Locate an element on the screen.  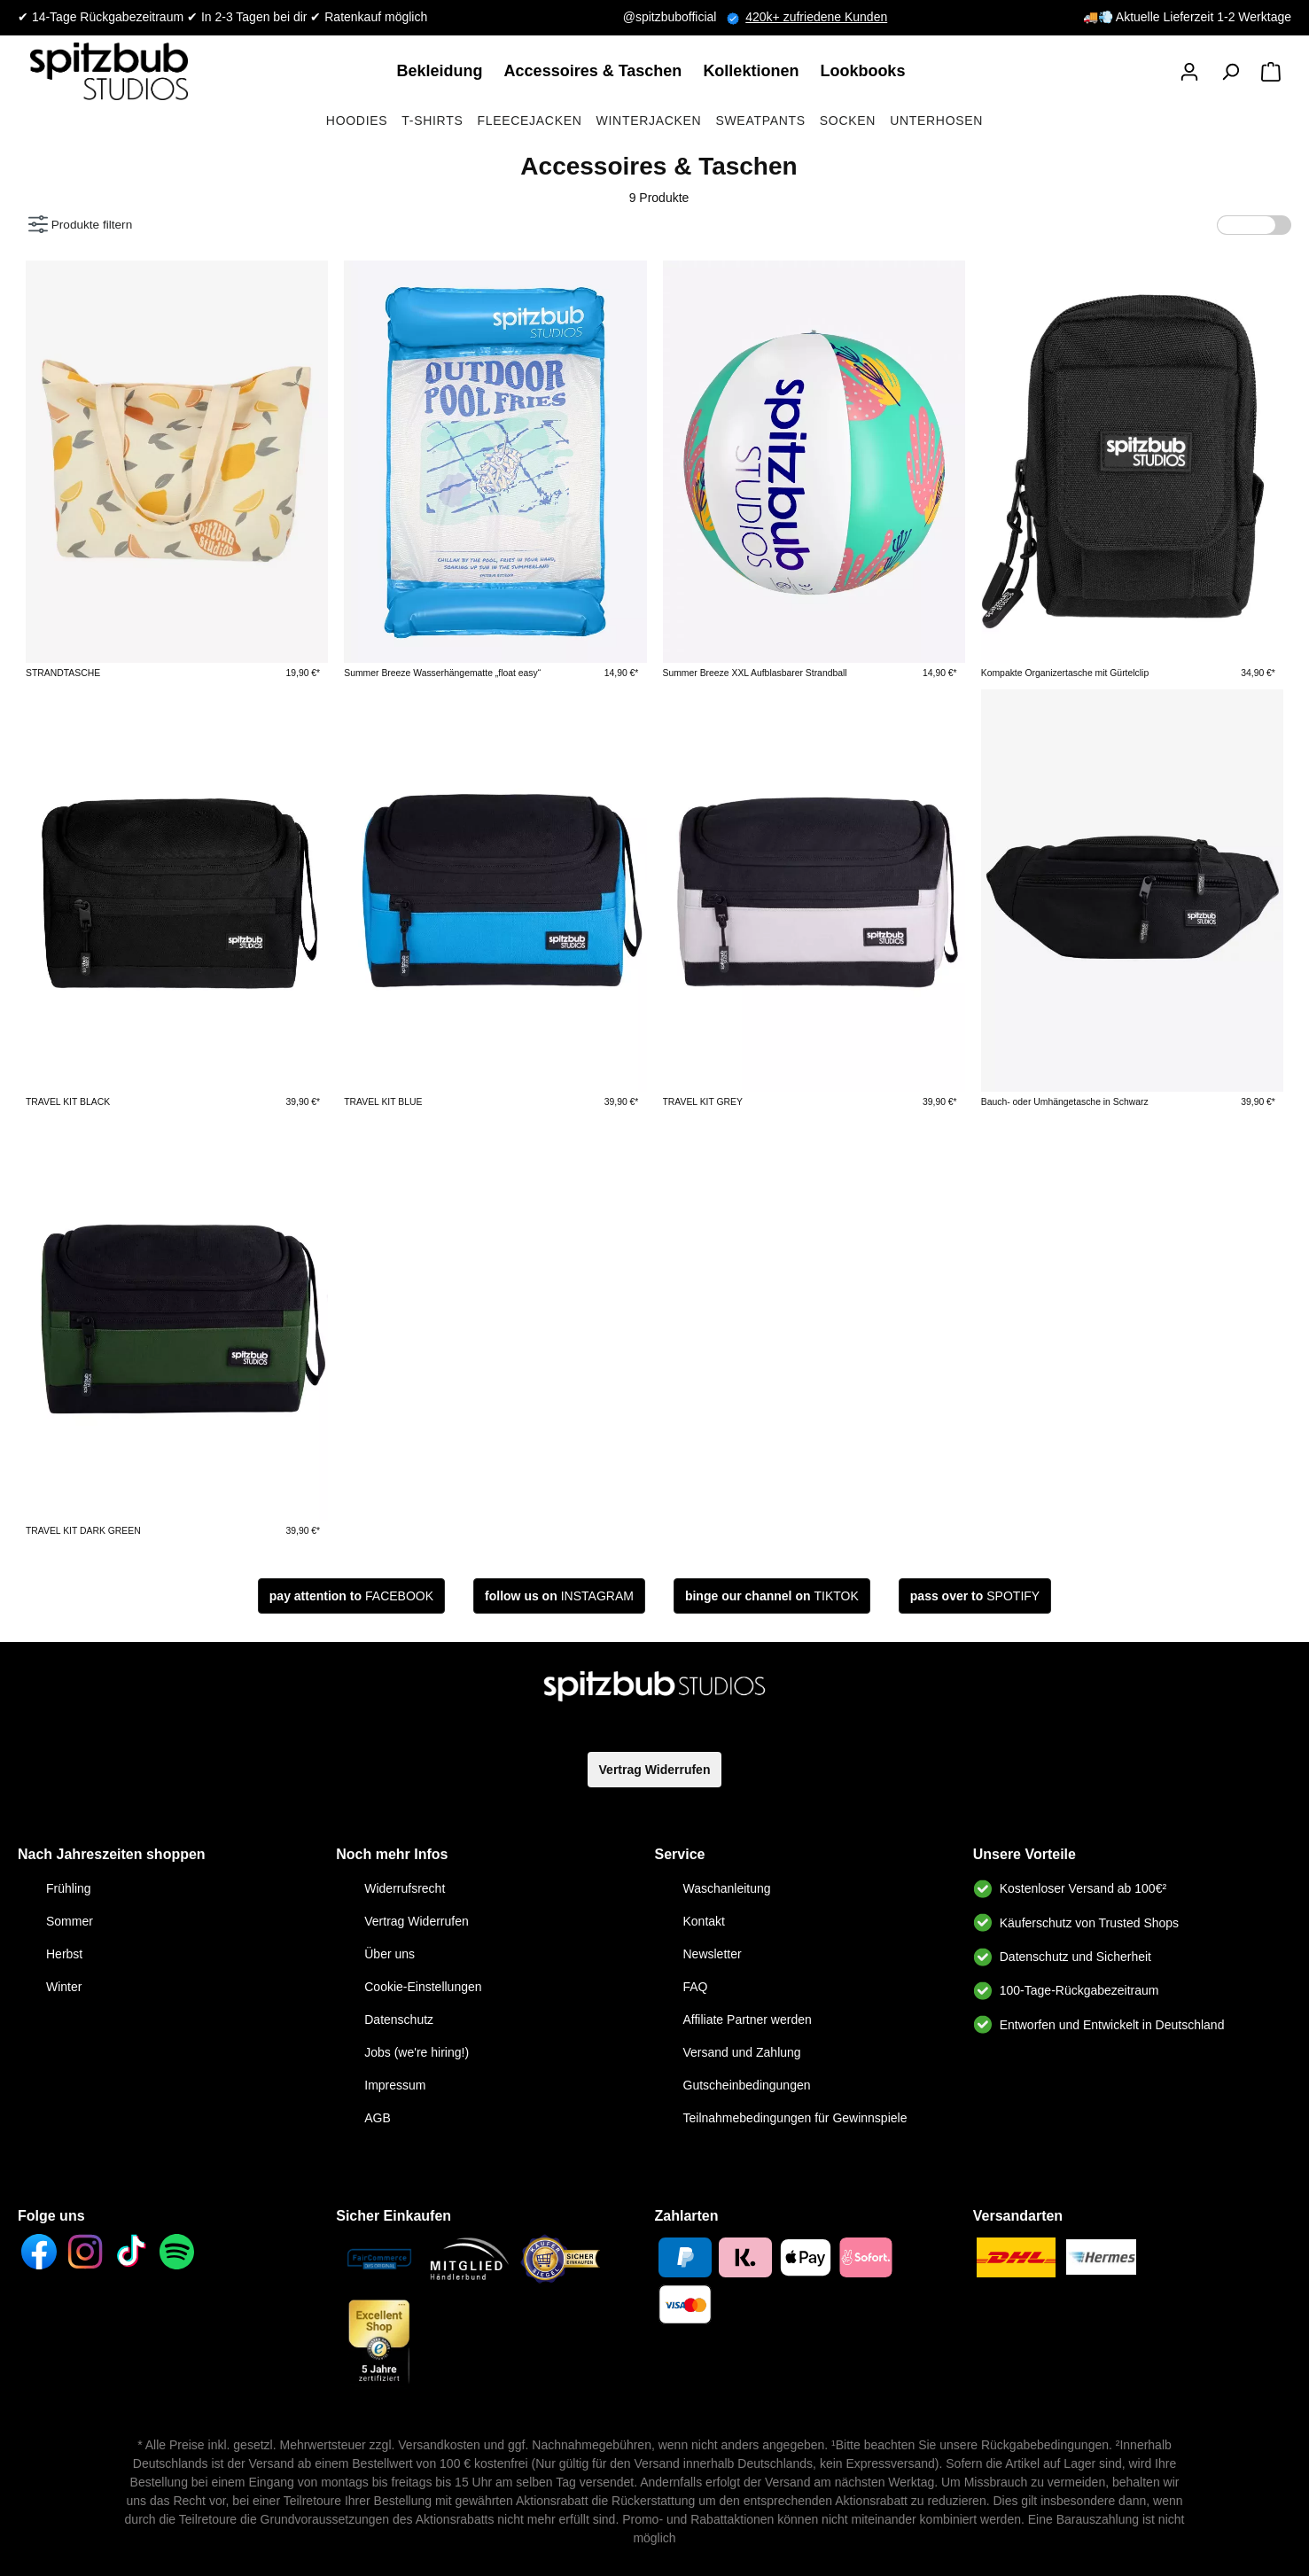
Vertrag Widerrufen [link] is located at coordinates (416, 1921).